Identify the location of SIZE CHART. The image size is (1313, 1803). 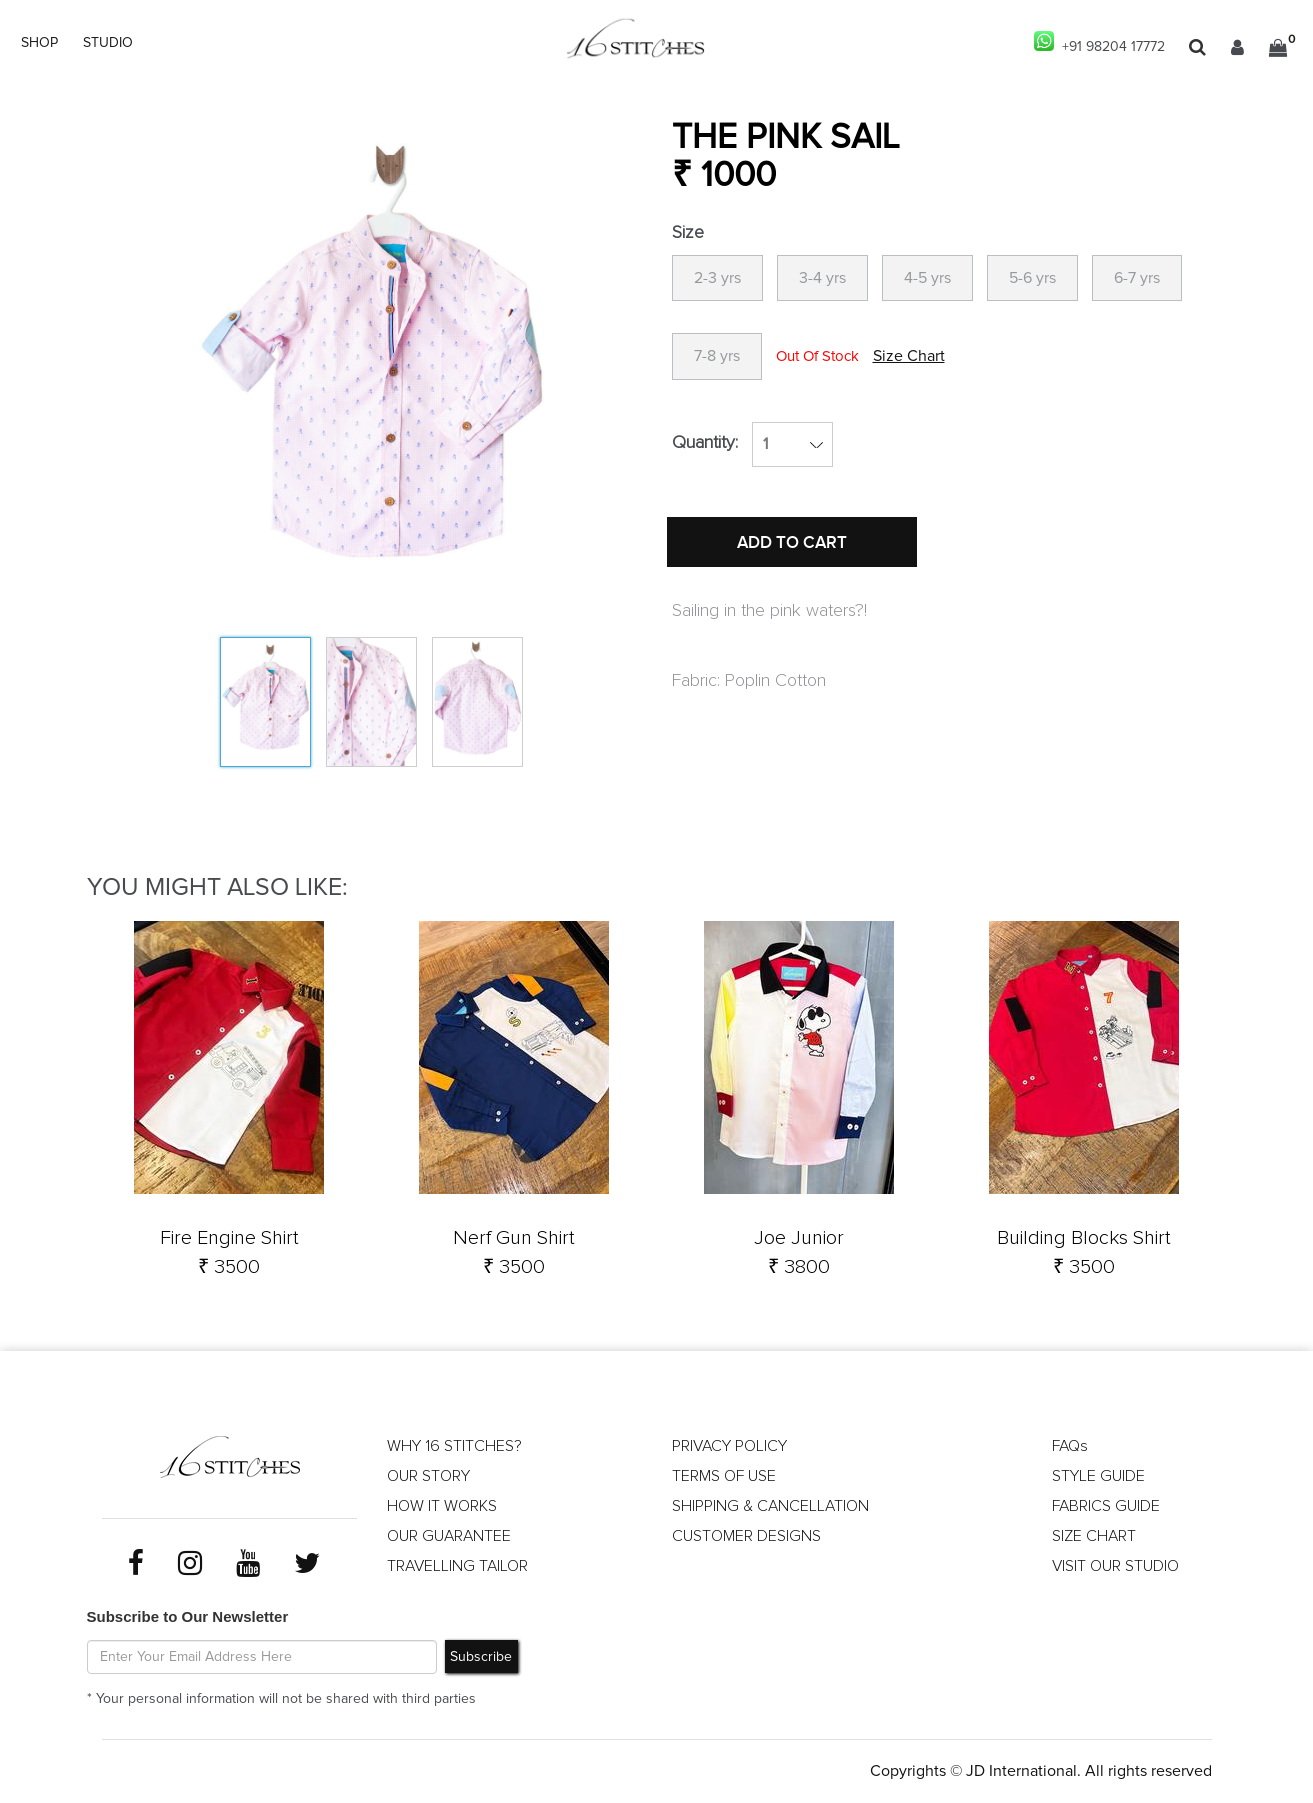
(1094, 1536).